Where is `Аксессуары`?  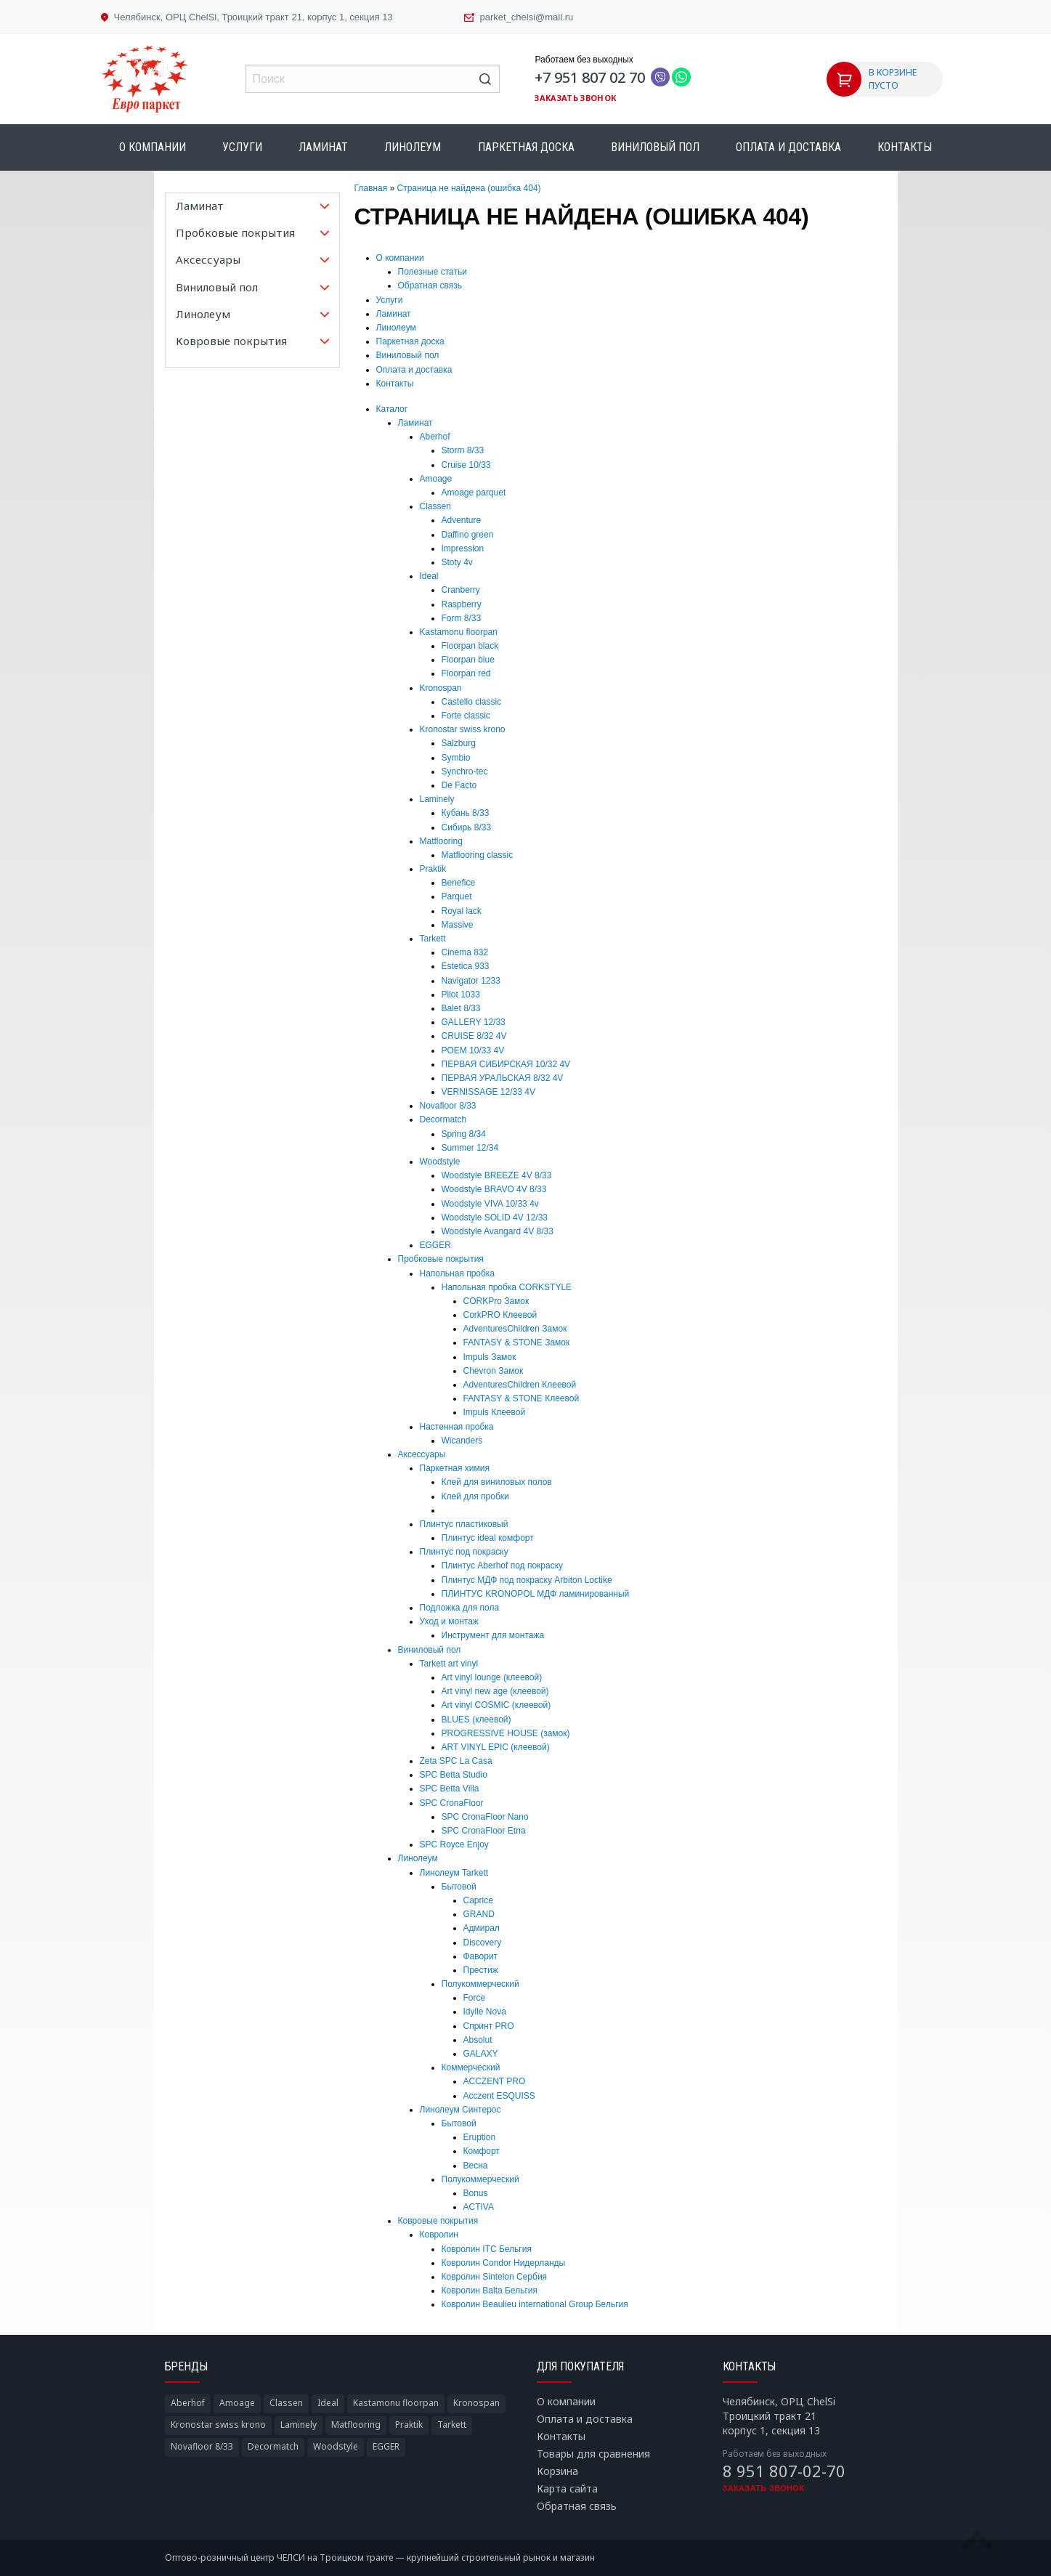 Аксессуары is located at coordinates (422, 1454).